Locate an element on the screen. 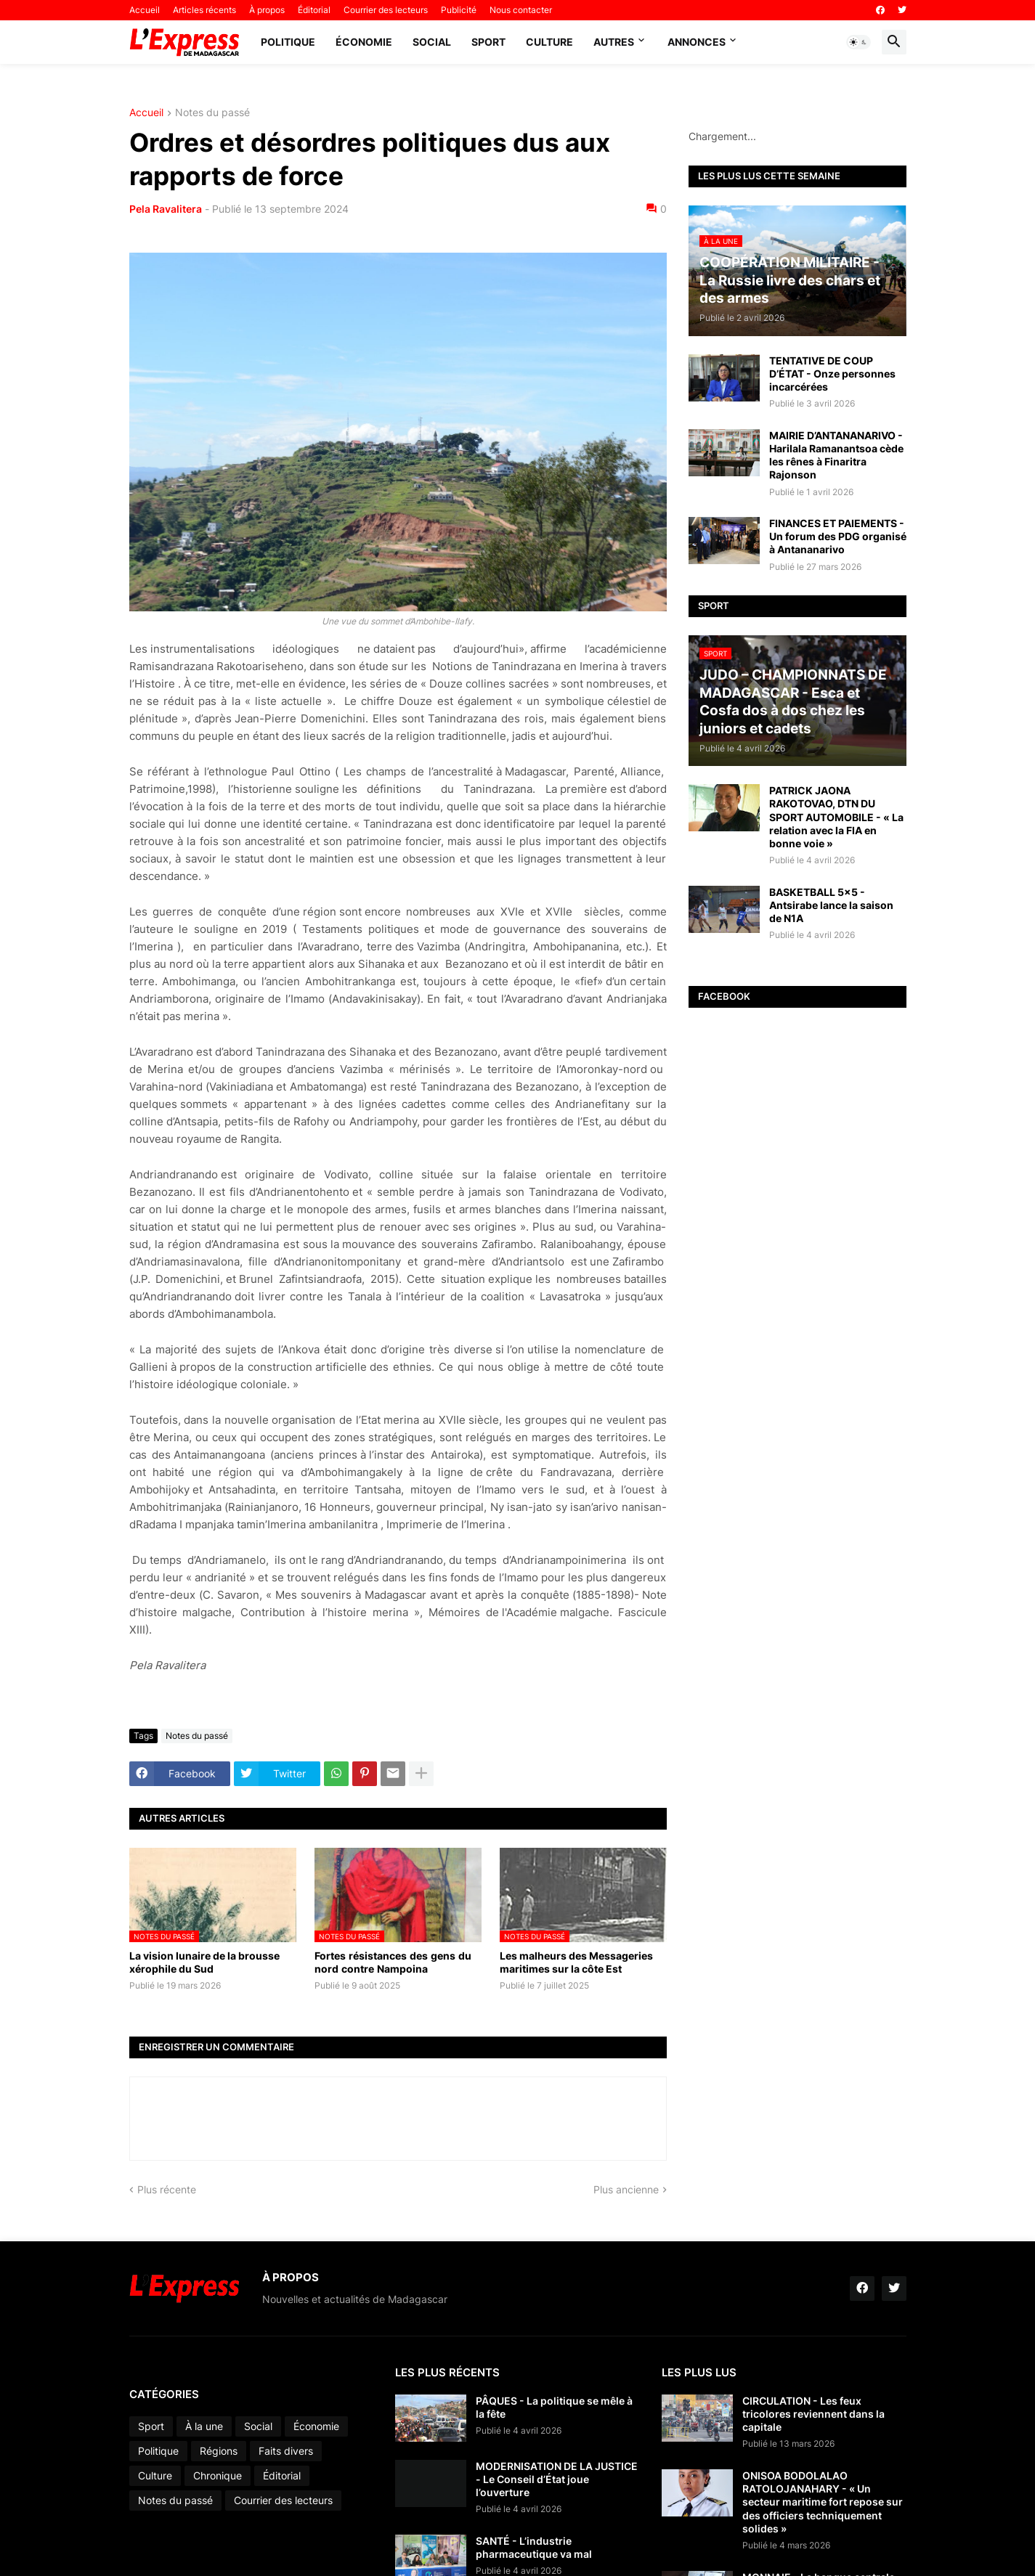 Image resolution: width=1035 pixels, height=2576 pixels. Faits divers is located at coordinates (286, 2451).